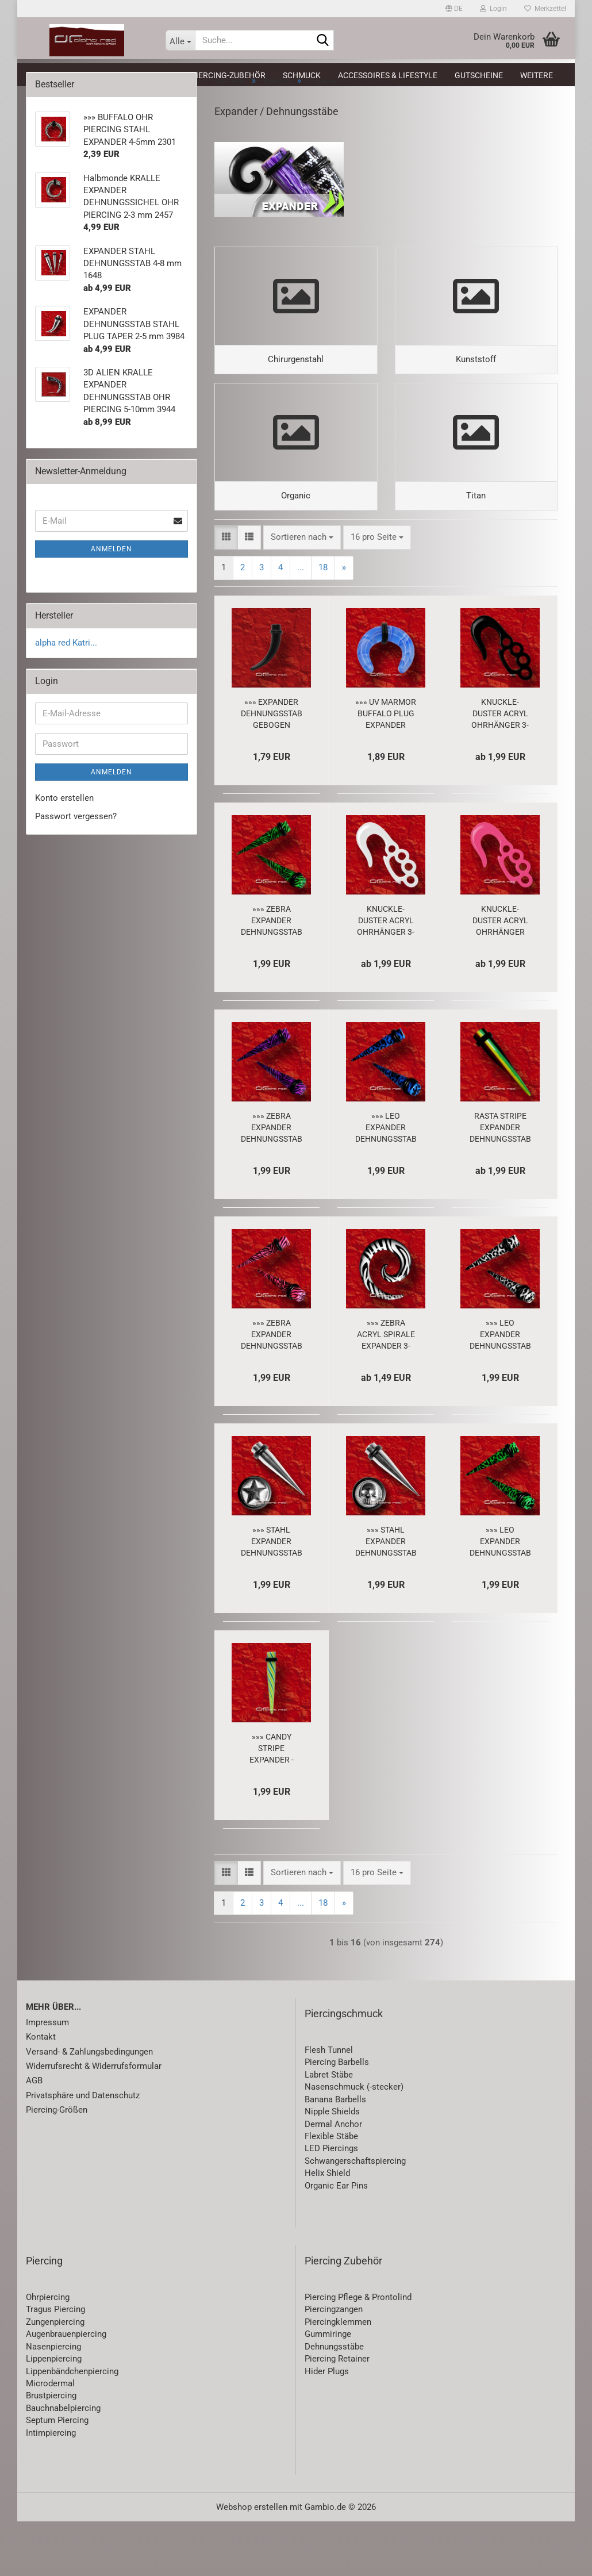  What do you see at coordinates (500, 1389) in the screenshot?
I see `»»» LEO EXPANDER DEHNUNGSSTAB PIERCING schwarz weiß 1643` at bounding box center [500, 1389].